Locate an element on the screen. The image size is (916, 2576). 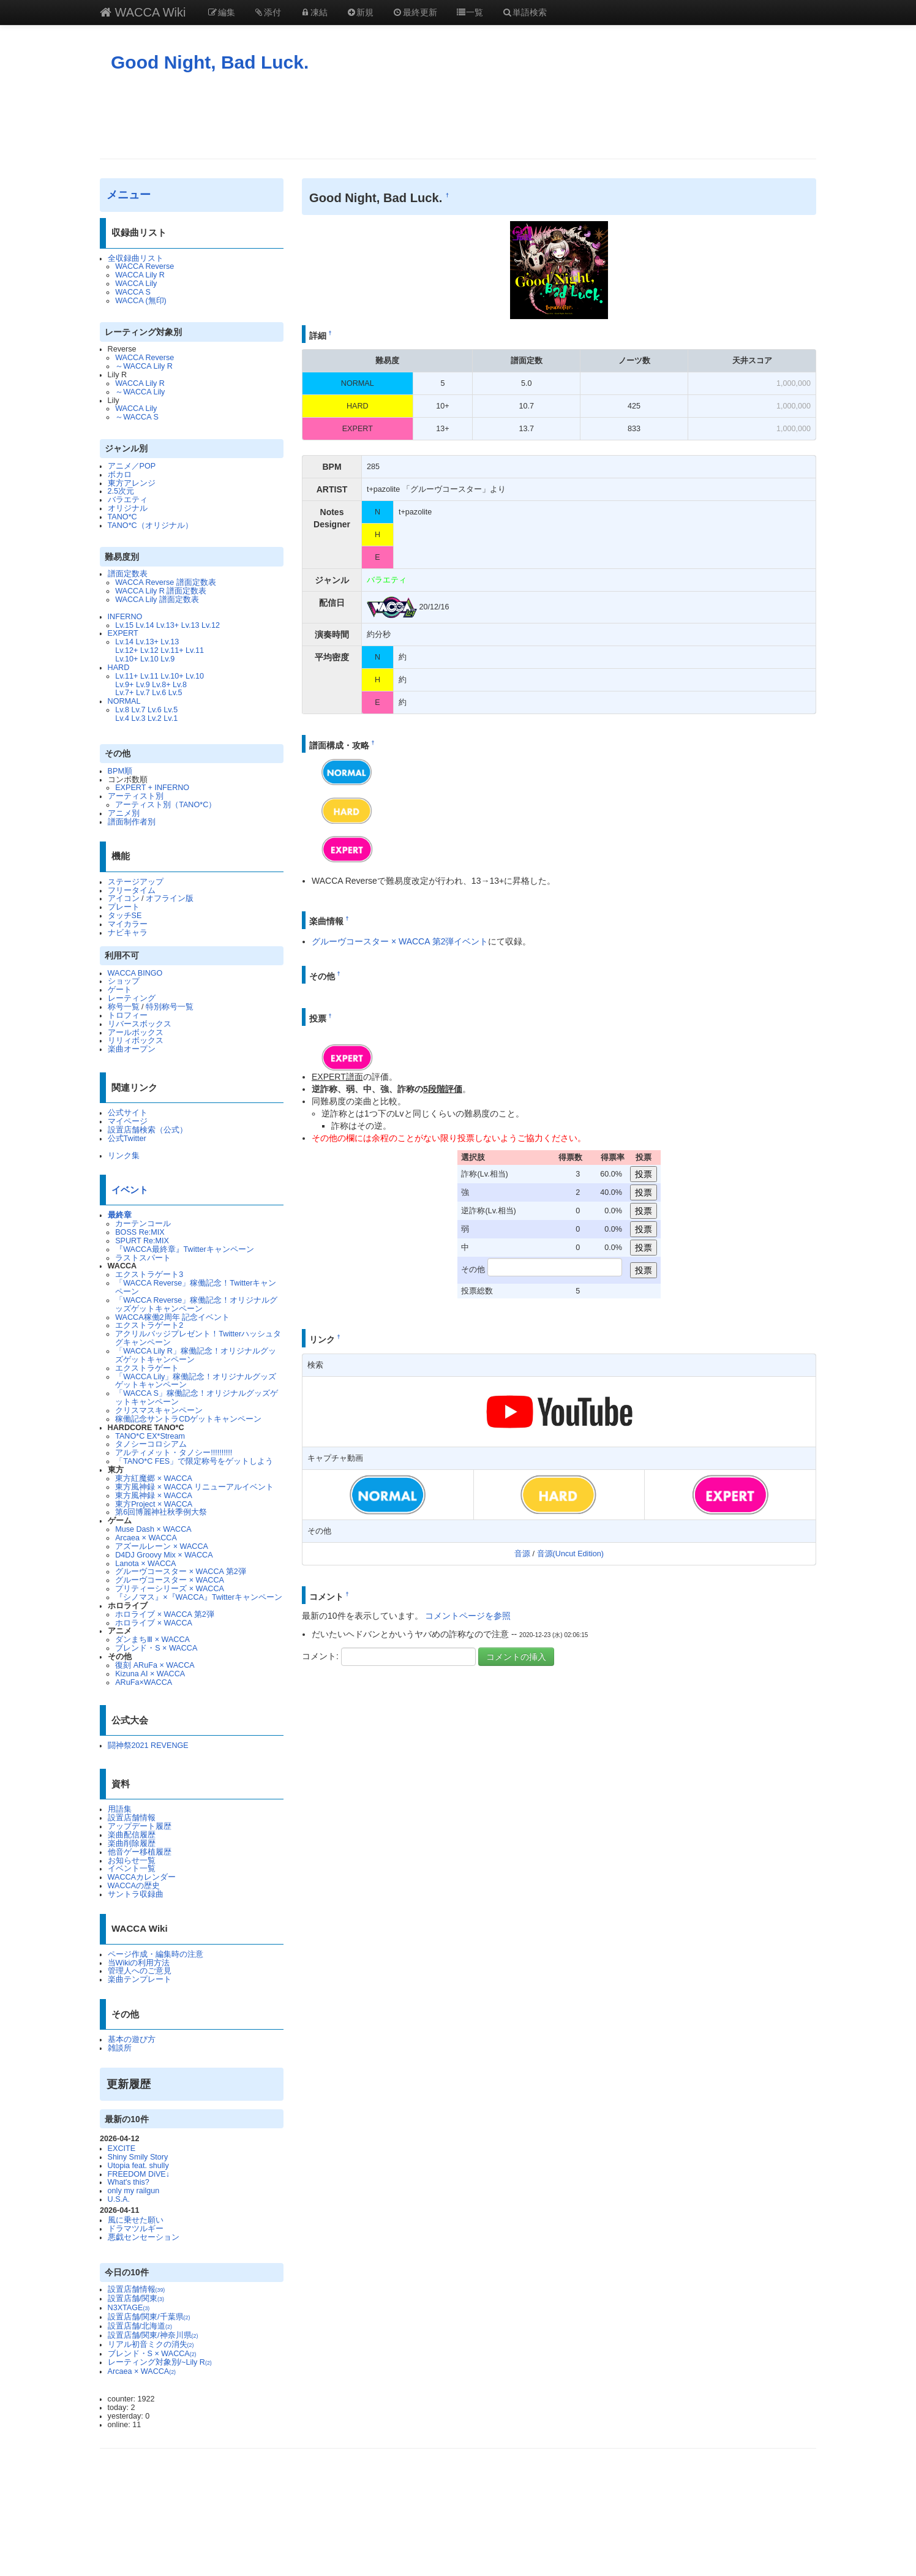
BPM順 is located at coordinates (120, 771).